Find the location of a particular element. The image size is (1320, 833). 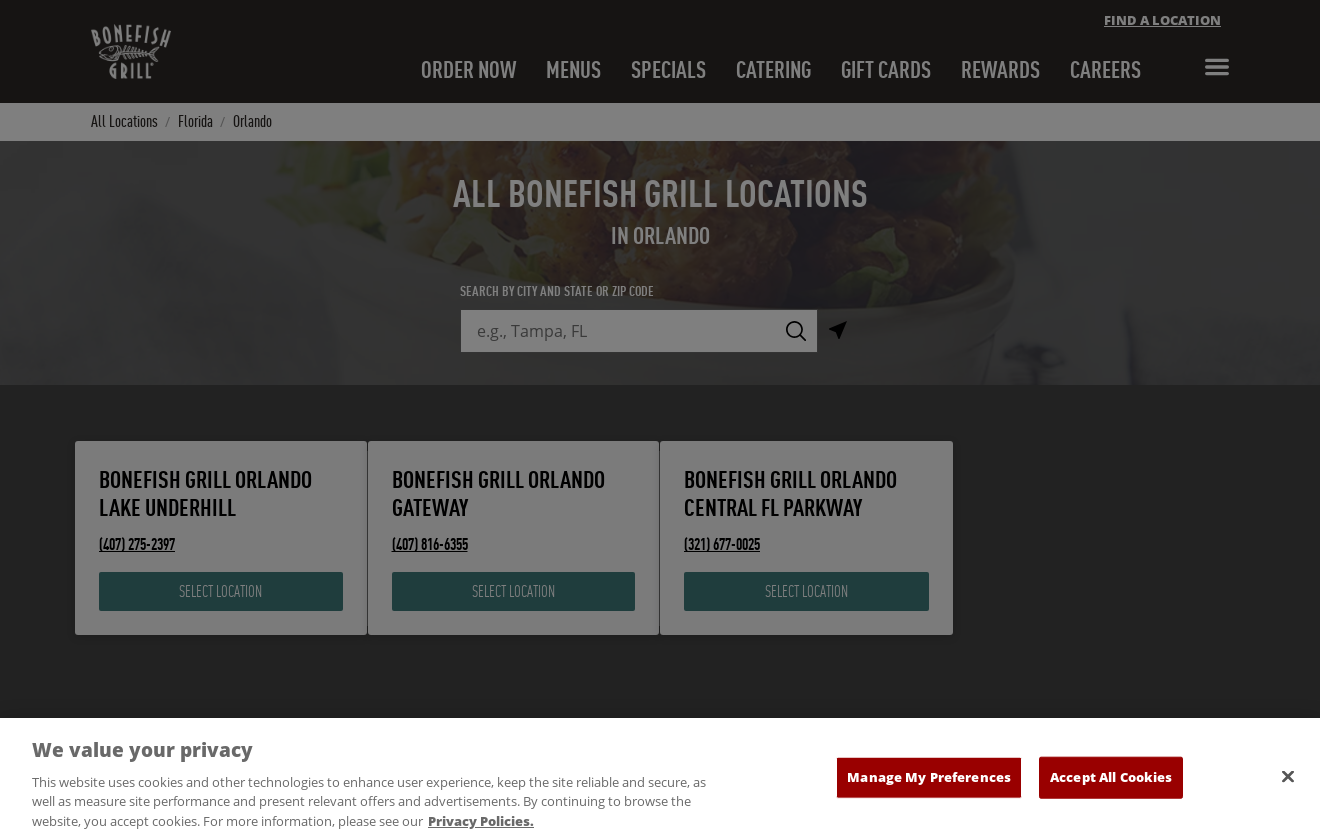

[Close] is located at coordinates (1288, 790).